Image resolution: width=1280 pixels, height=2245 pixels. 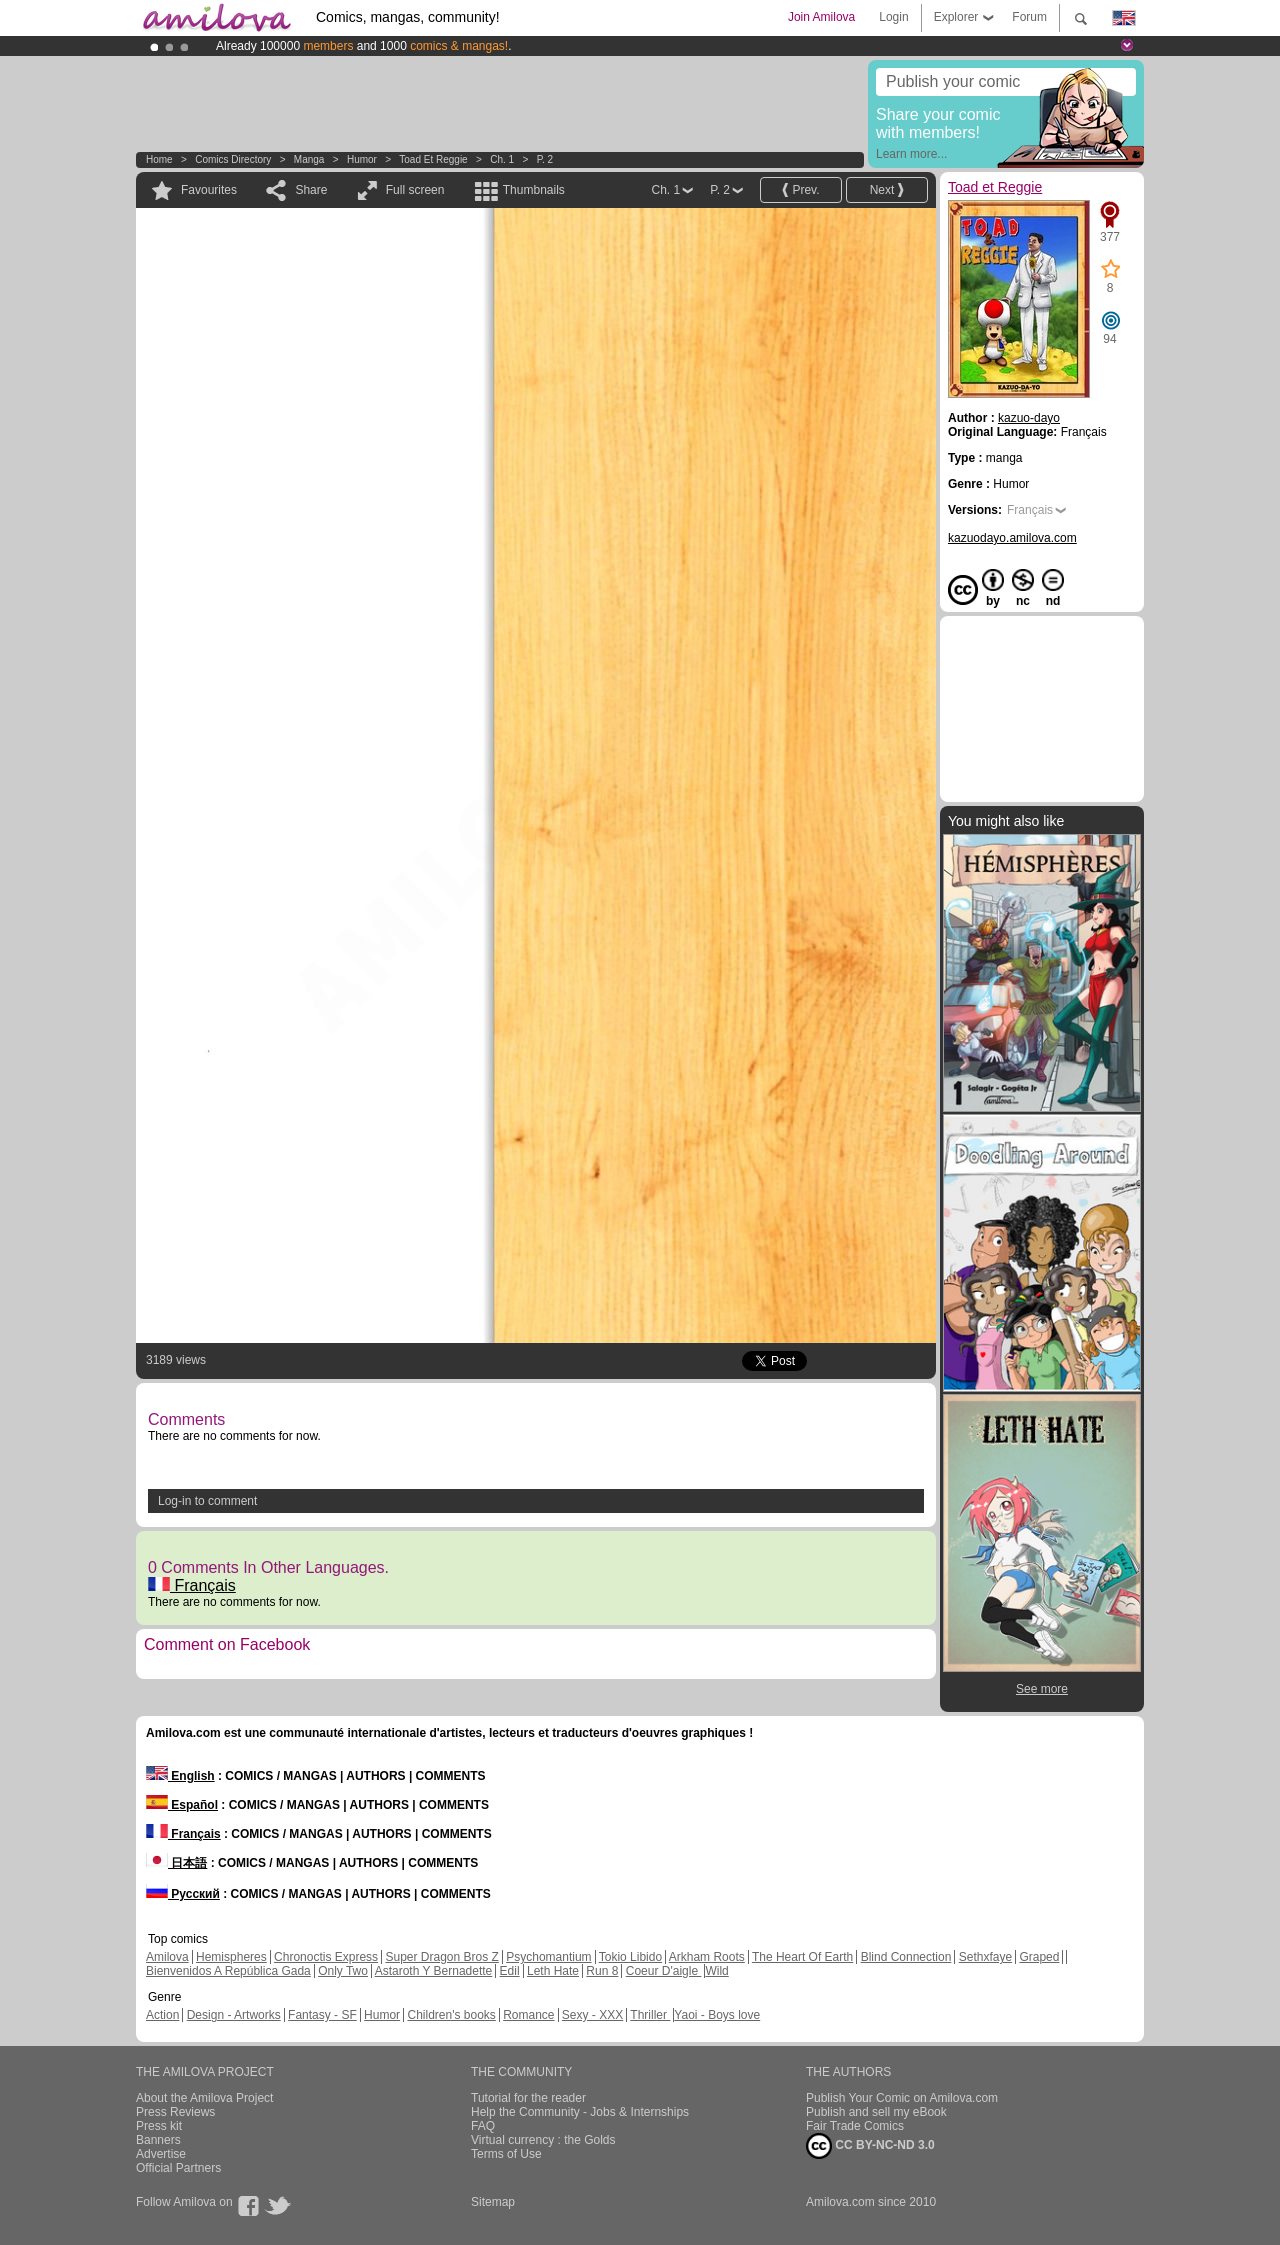 I want to click on Coeur D'aigle, so click(x=664, y=1971).